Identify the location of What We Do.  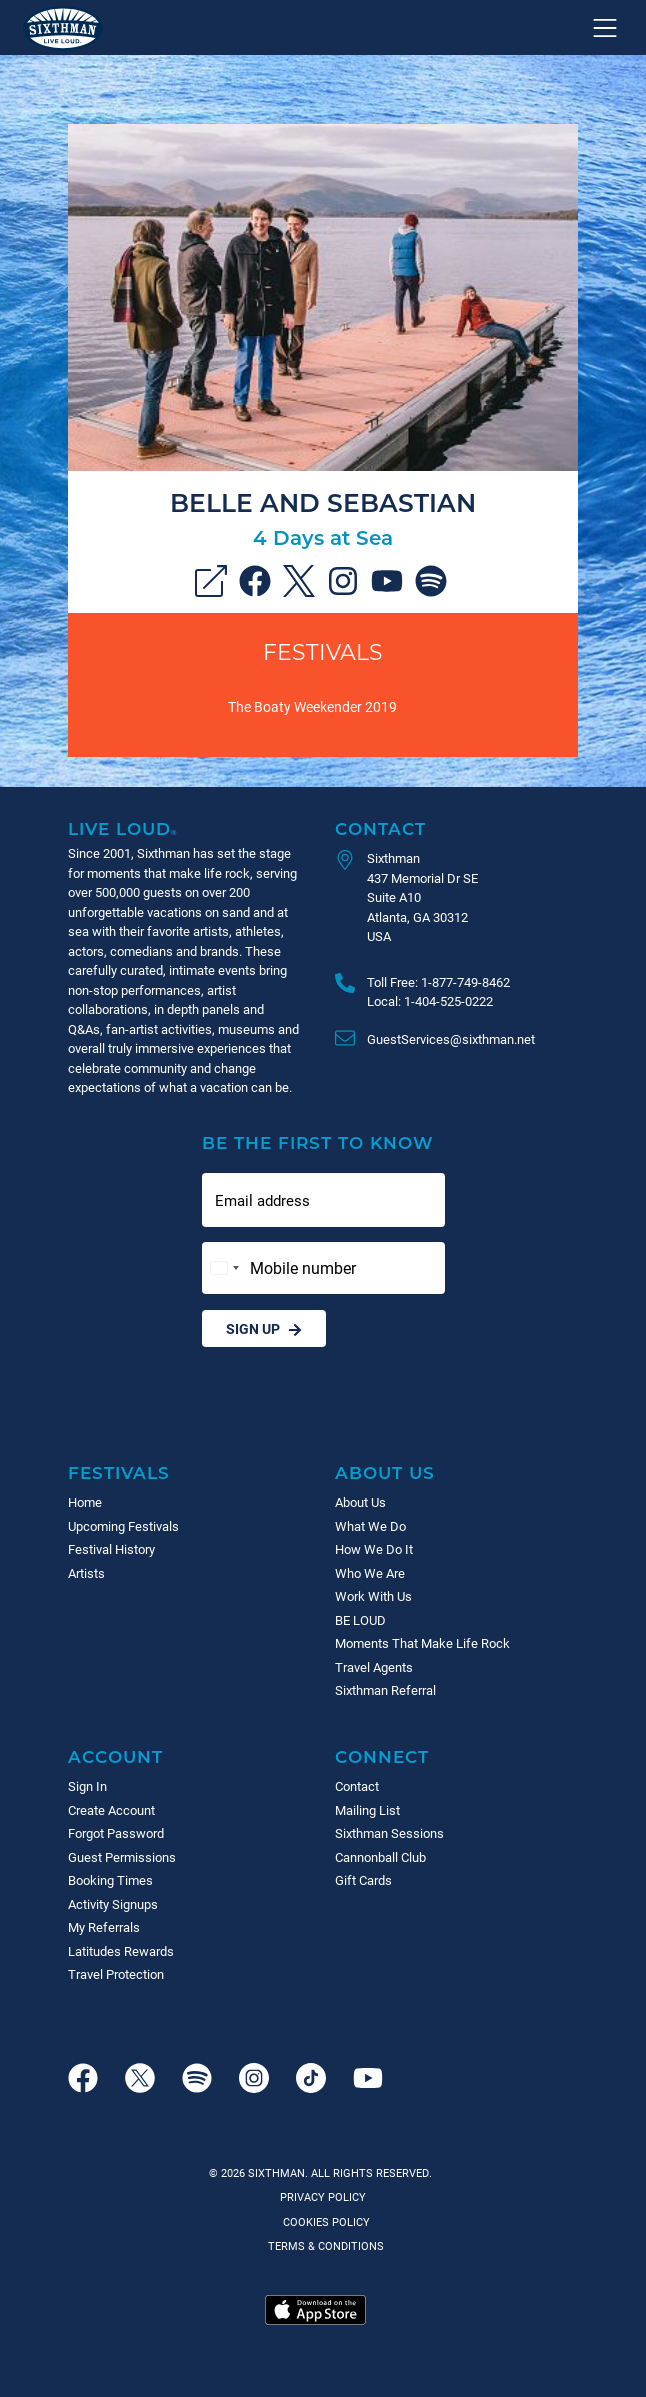
(370, 1526).